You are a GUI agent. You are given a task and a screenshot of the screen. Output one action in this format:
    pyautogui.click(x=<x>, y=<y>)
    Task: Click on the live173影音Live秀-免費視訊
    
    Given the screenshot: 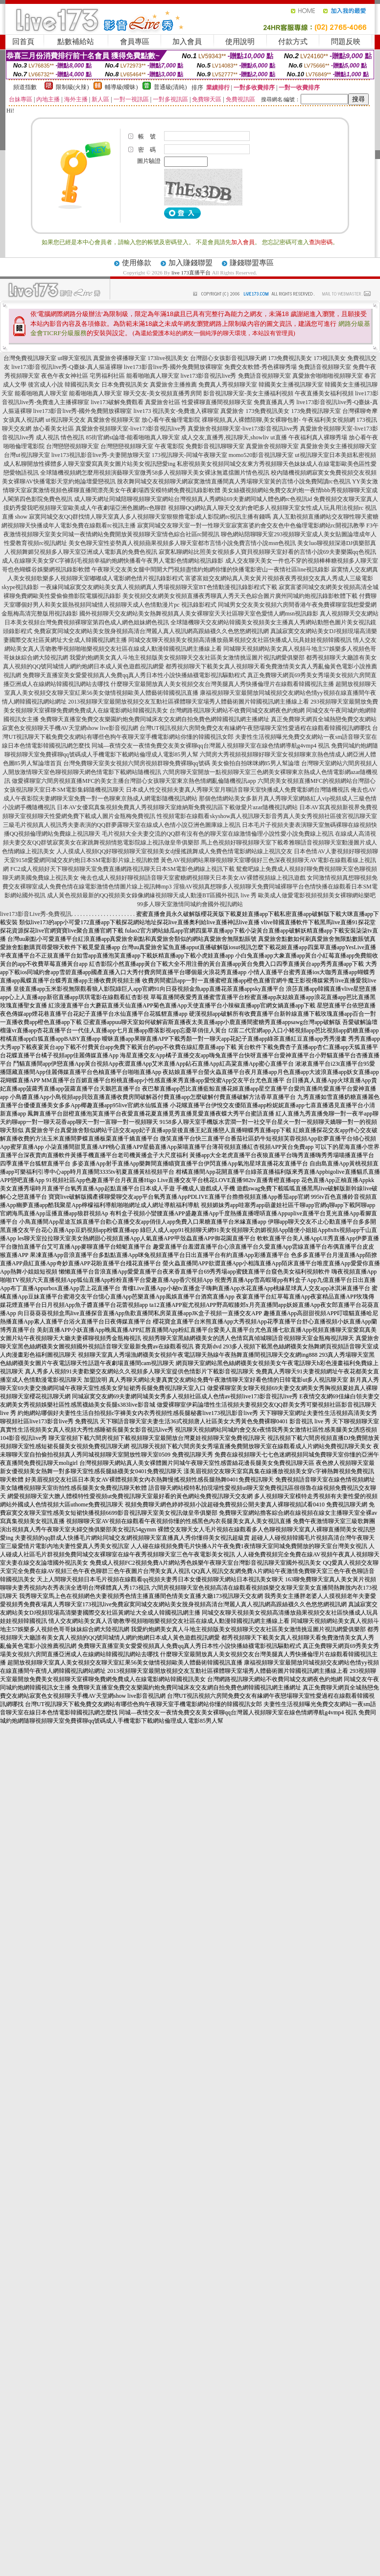 What is the action you would take?
    pyautogui.click(x=35, y=914)
    